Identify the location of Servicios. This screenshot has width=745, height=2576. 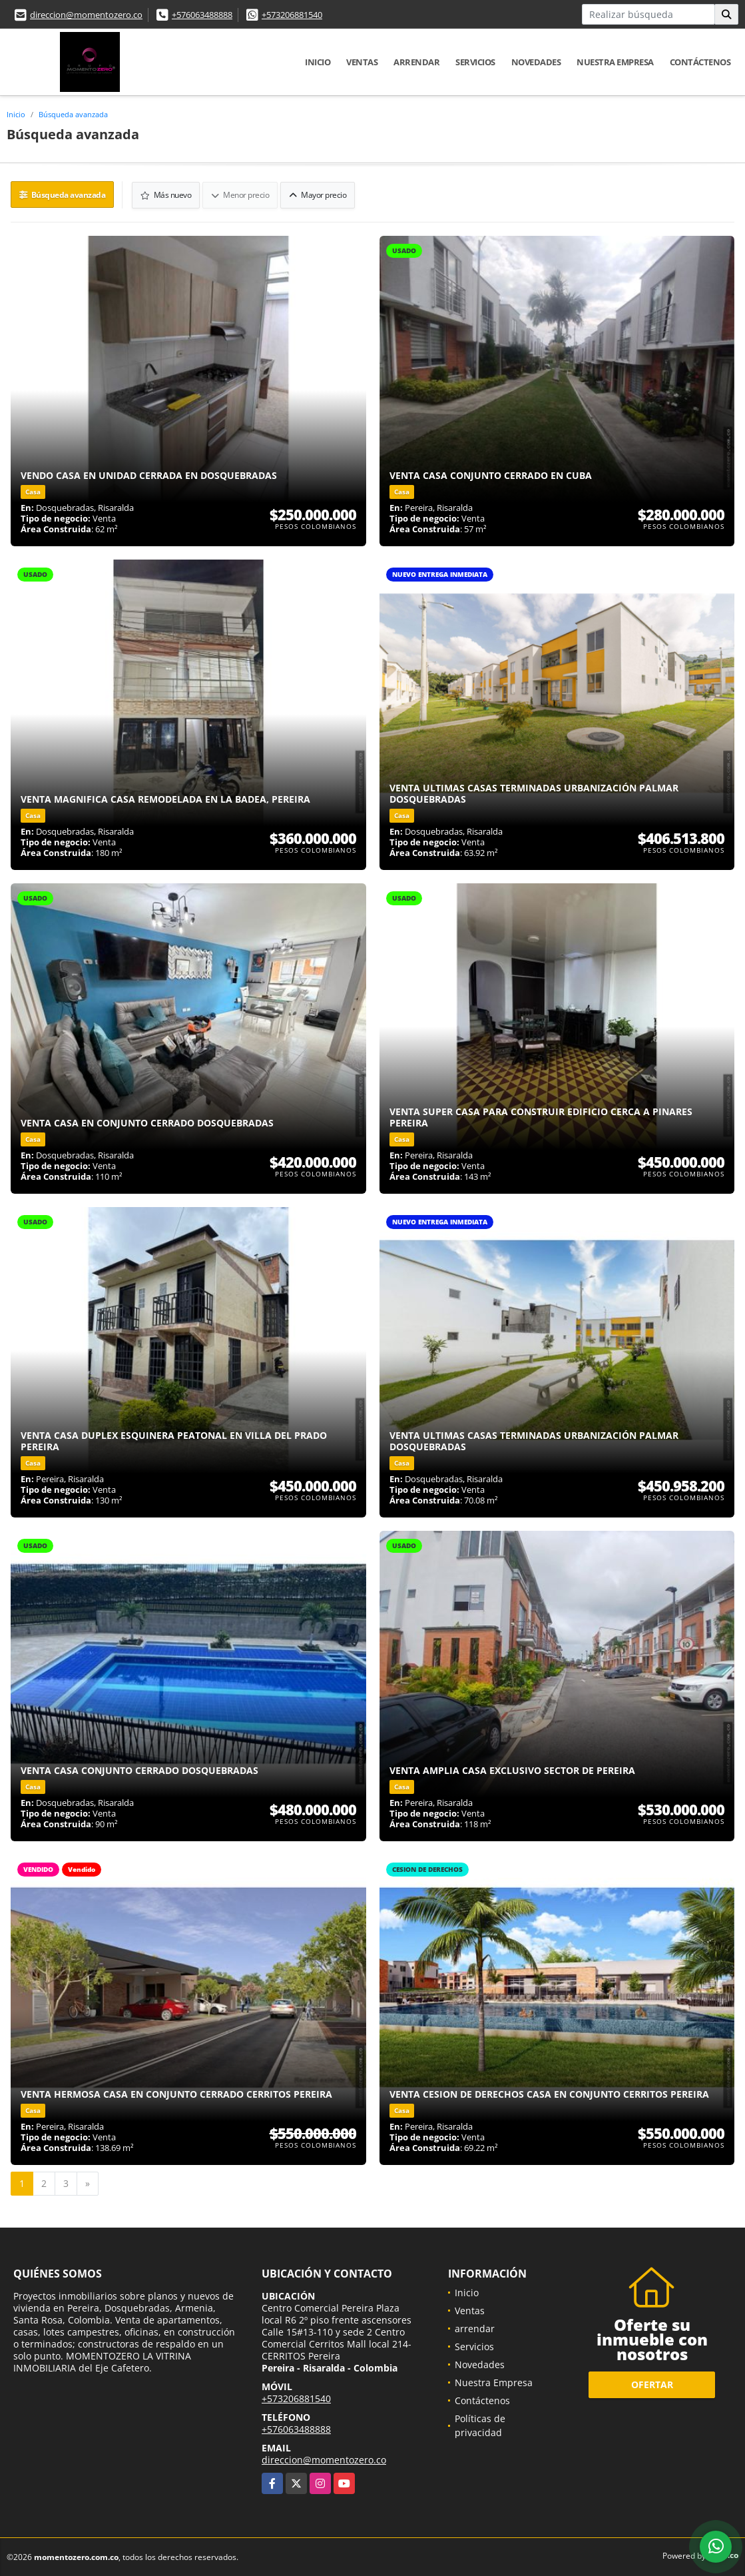
(475, 62).